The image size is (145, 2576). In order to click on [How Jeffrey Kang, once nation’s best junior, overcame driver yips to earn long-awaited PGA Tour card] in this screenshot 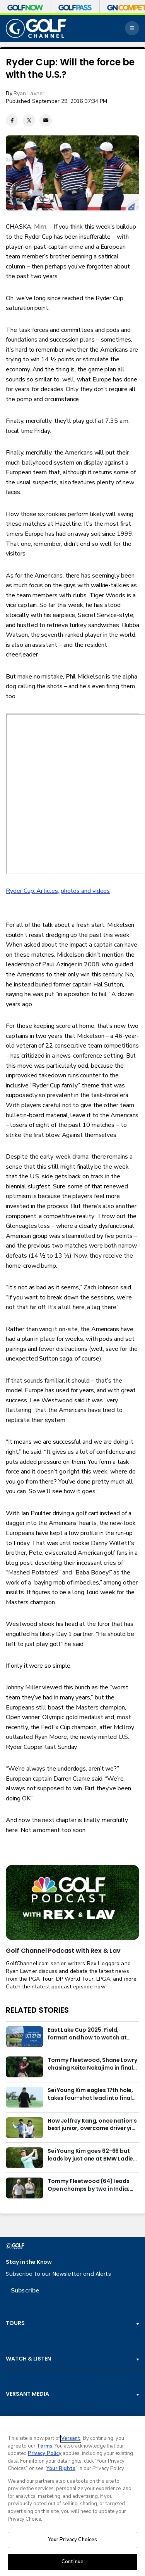, I will do `click(24, 2127)`.